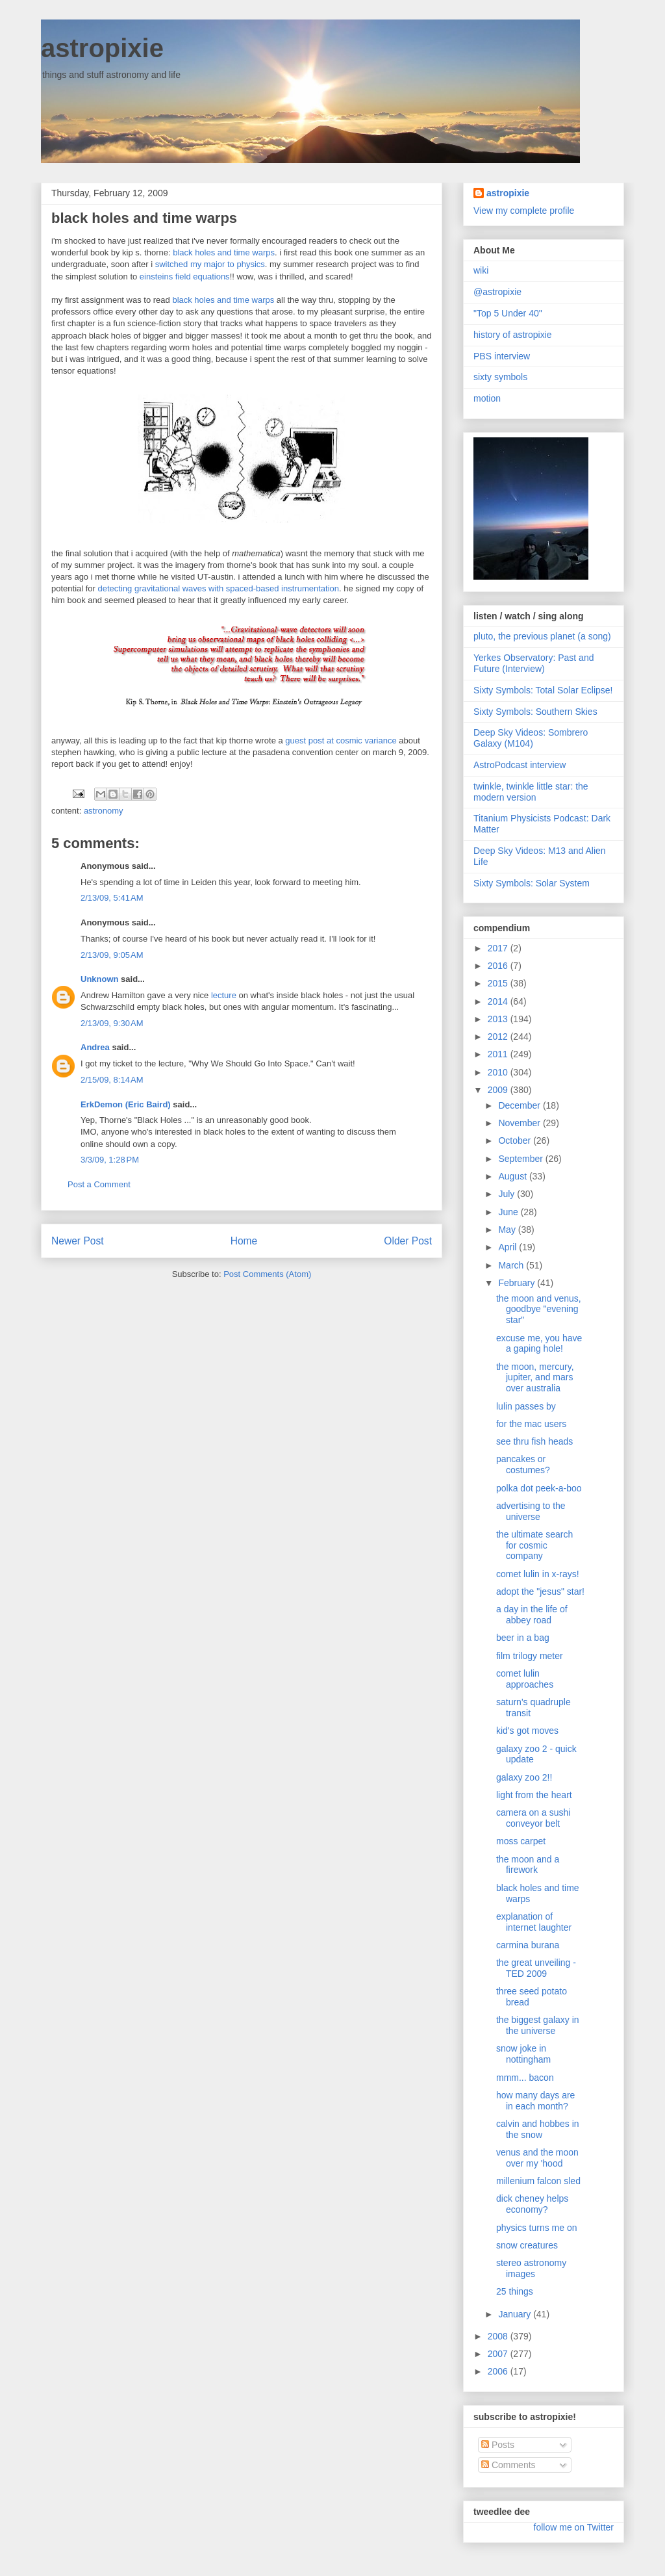 The width and height of the screenshot is (665, 2576). I want to click on calvin and hobbes in the snow, so click(537, 2129).